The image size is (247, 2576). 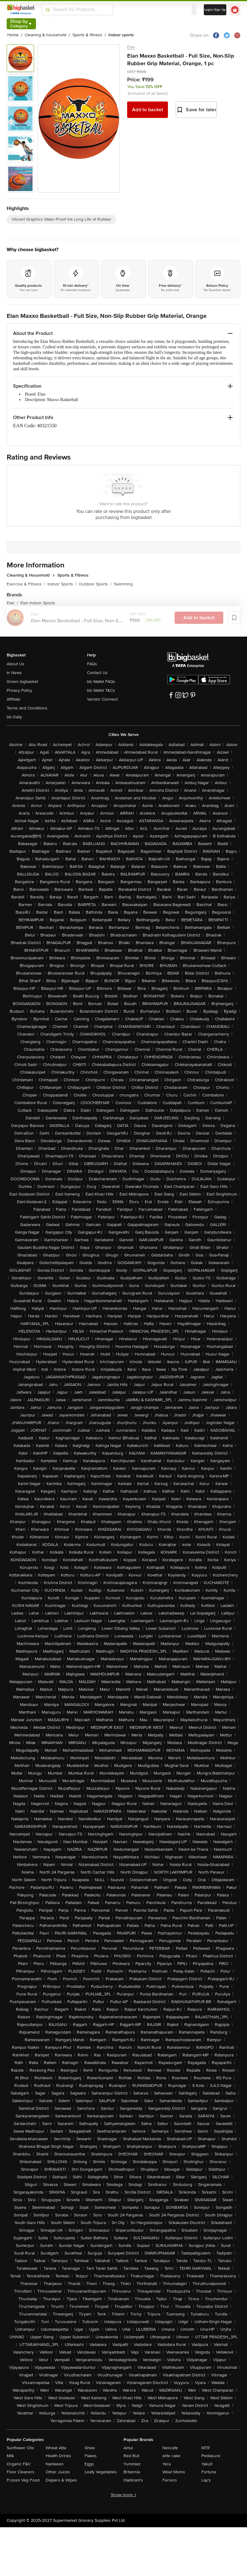 I want to click on Eggs, so click(x=89, y=2464).